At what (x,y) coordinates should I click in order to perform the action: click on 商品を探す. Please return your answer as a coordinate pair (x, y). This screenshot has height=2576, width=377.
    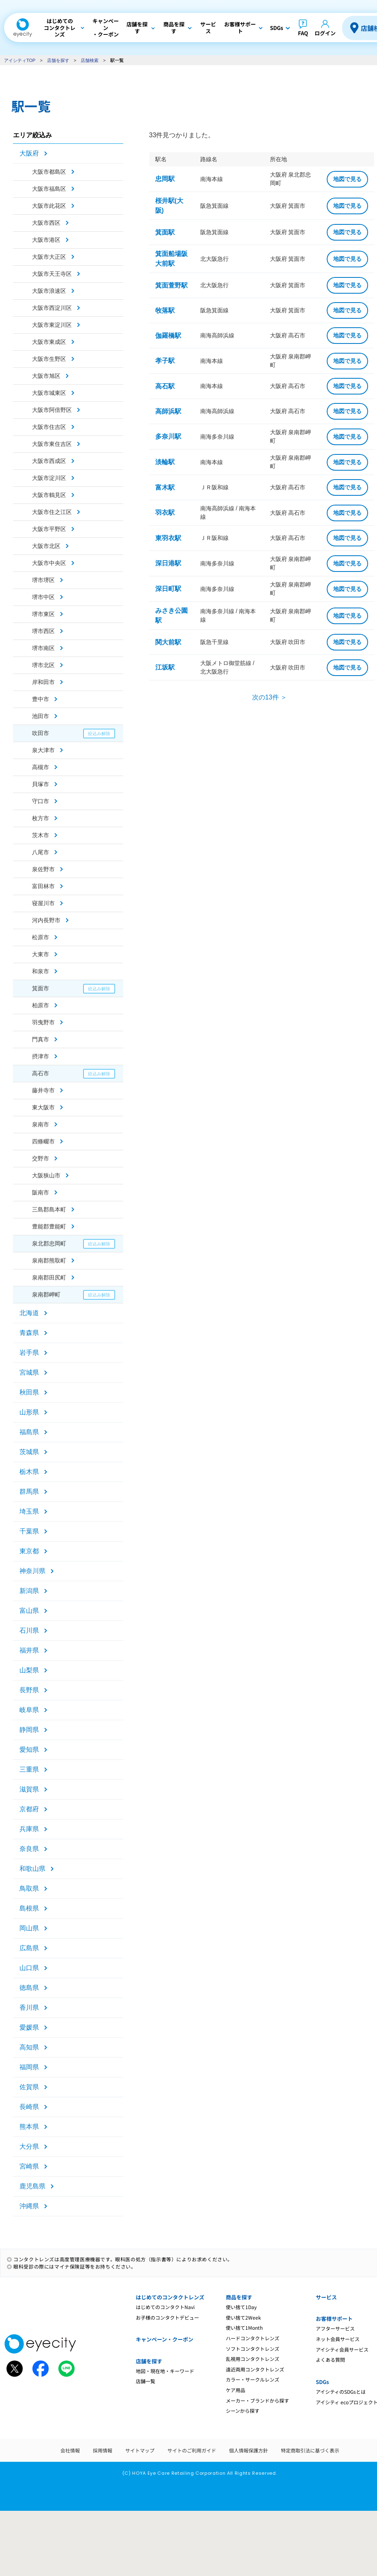
    Looking at the image, I should click on (239, 2297).